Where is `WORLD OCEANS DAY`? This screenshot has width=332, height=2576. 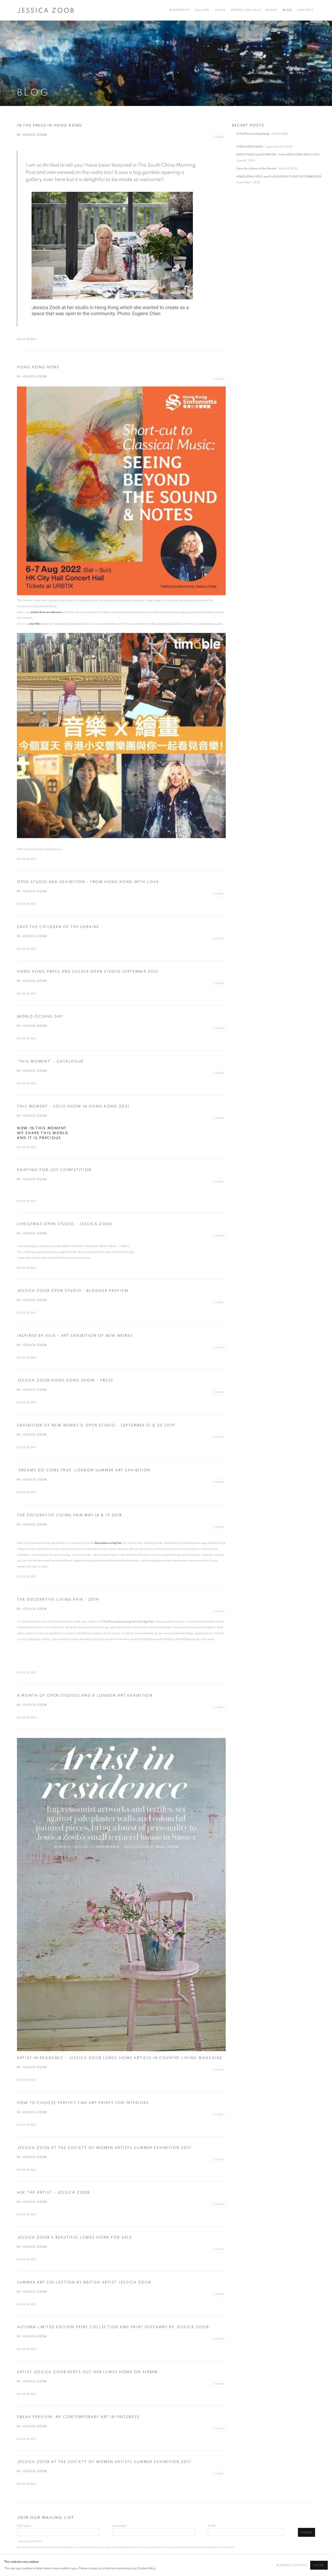 WORLD OCEANS DAY is located at coordinates (40, 1027).